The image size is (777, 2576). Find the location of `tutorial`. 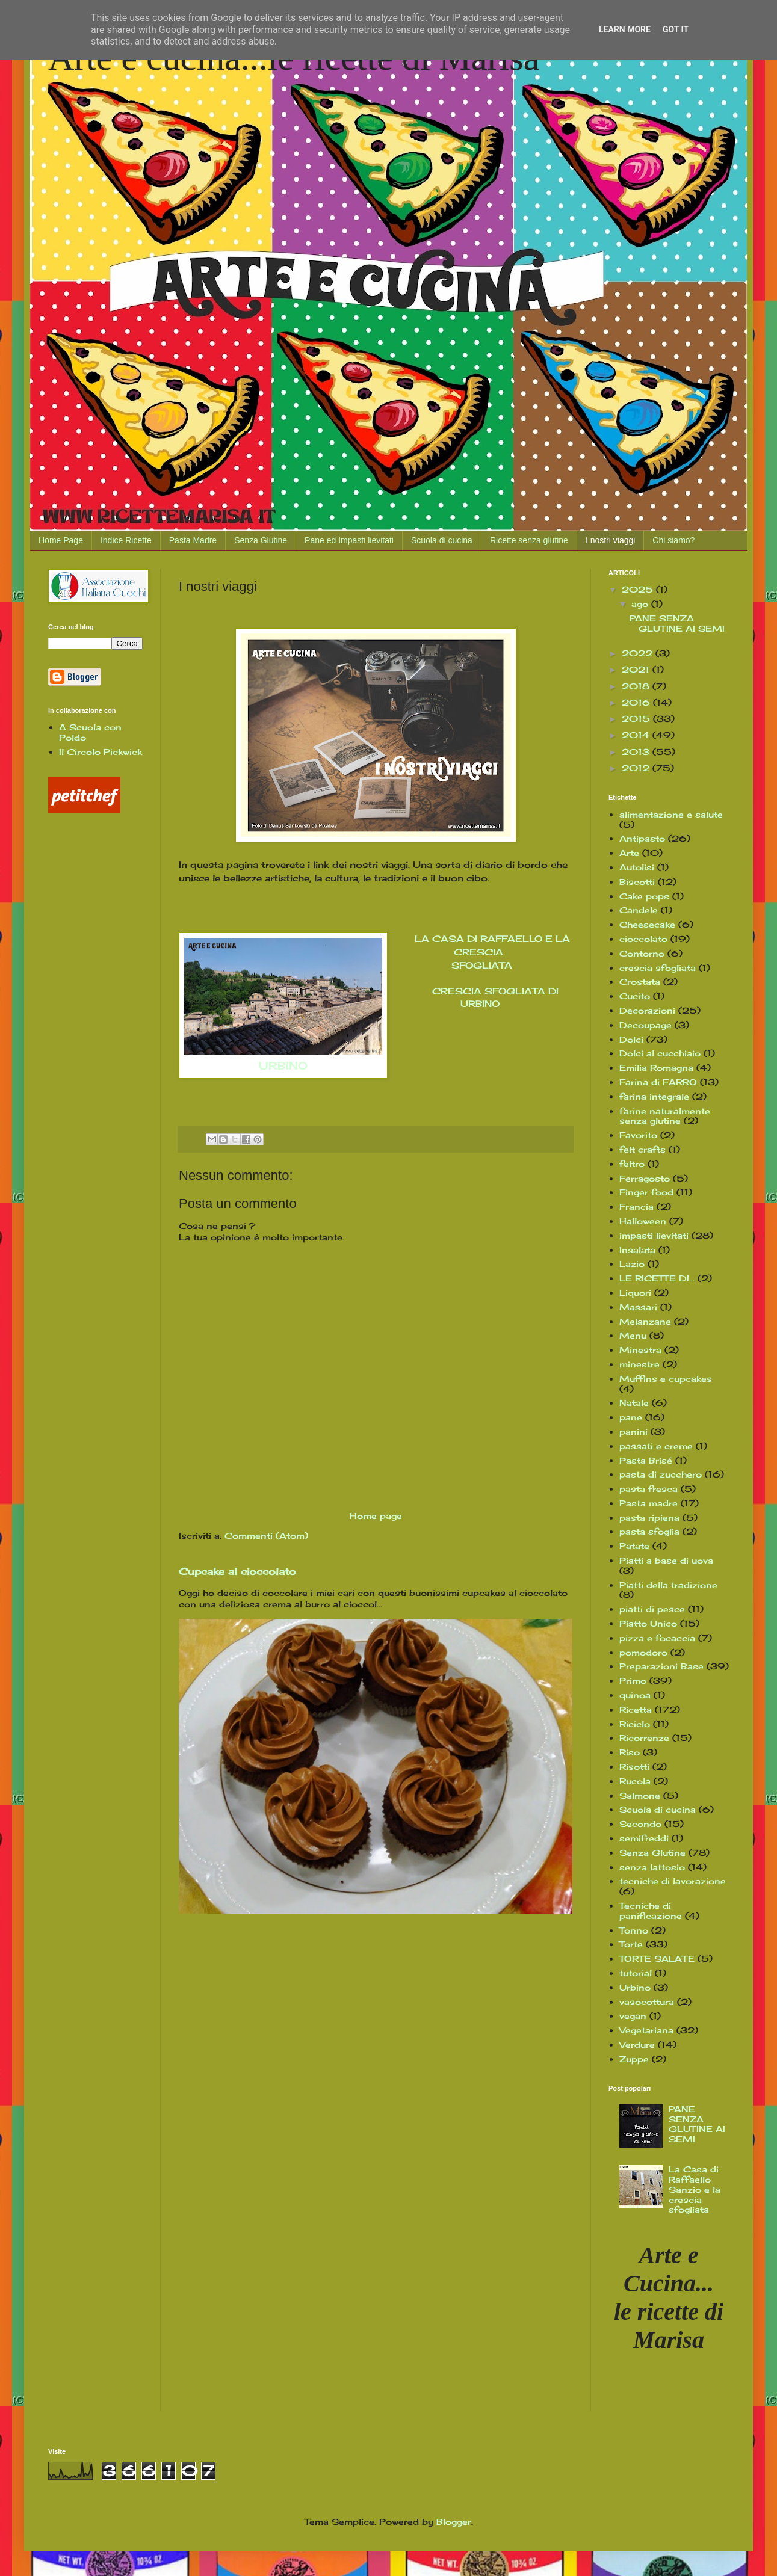

tutorial is located at coordinates (635, 1973).